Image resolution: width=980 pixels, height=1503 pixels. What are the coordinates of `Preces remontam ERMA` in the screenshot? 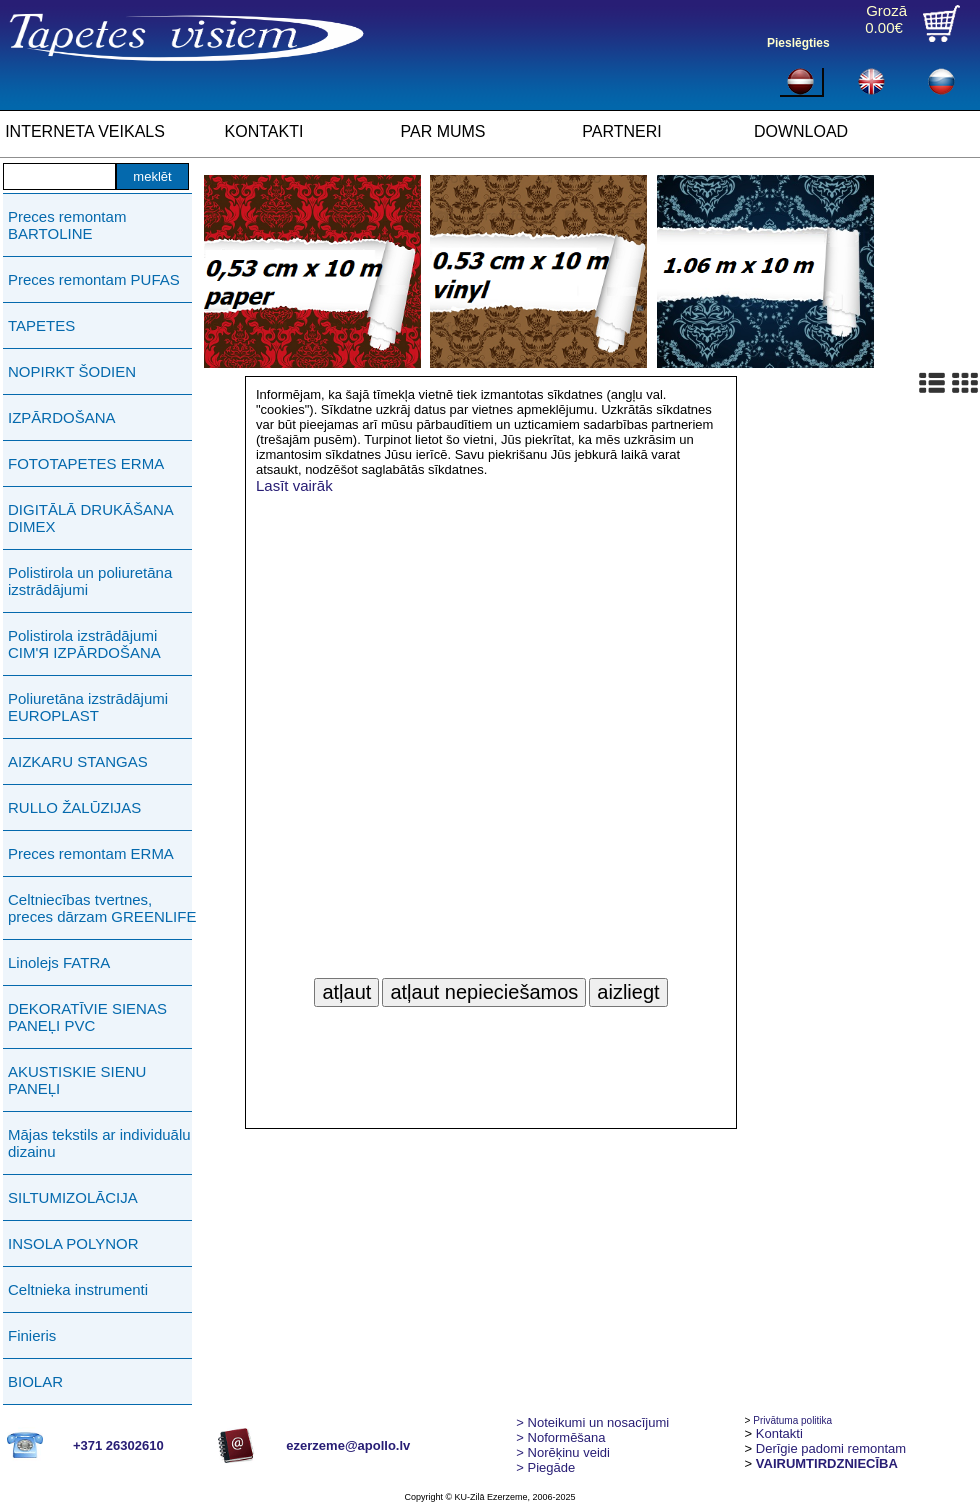 It's located at (91, 853).